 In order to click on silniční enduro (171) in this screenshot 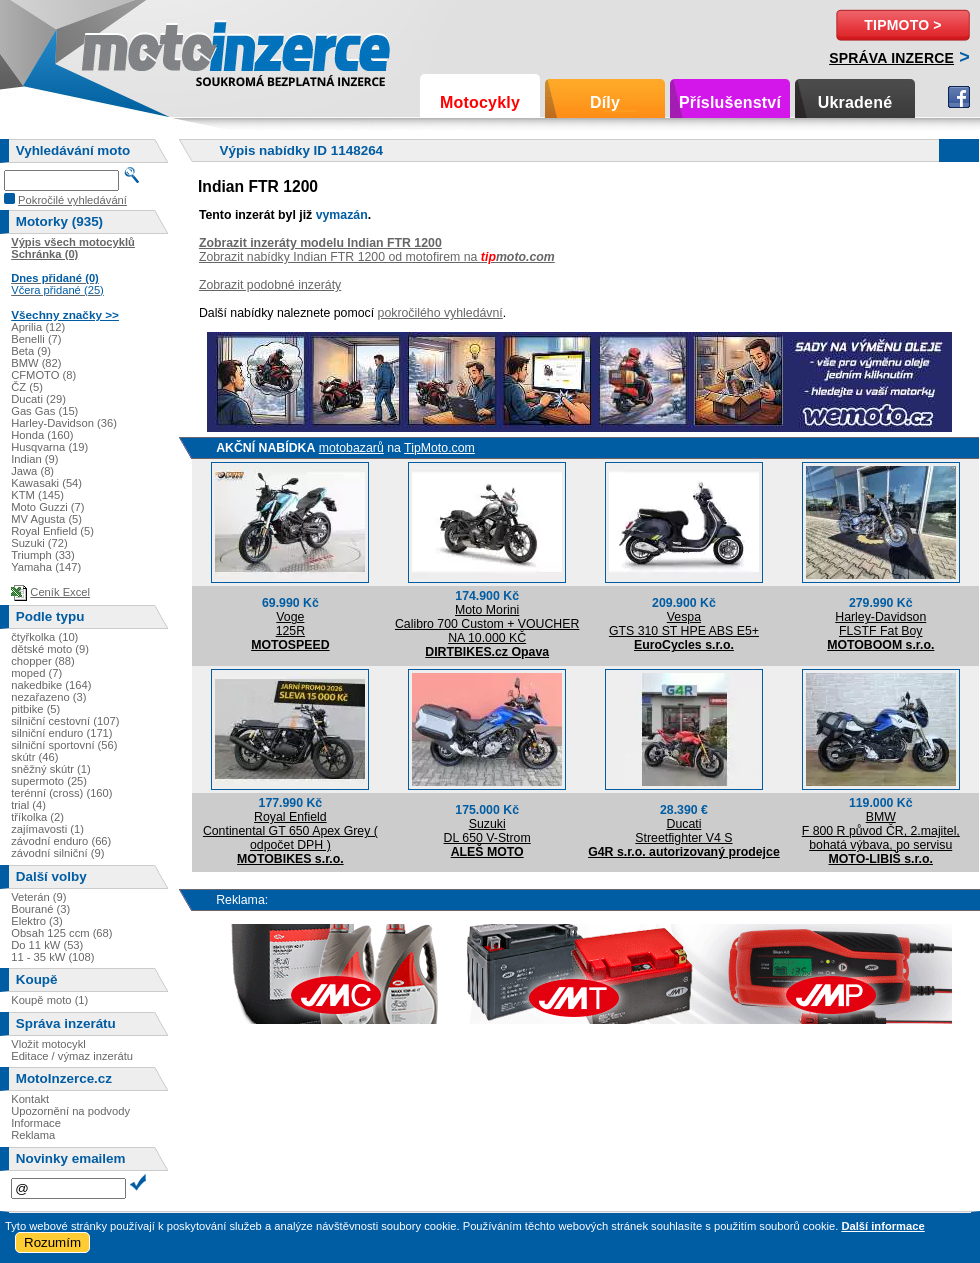, I will do `click(61, 733)`.